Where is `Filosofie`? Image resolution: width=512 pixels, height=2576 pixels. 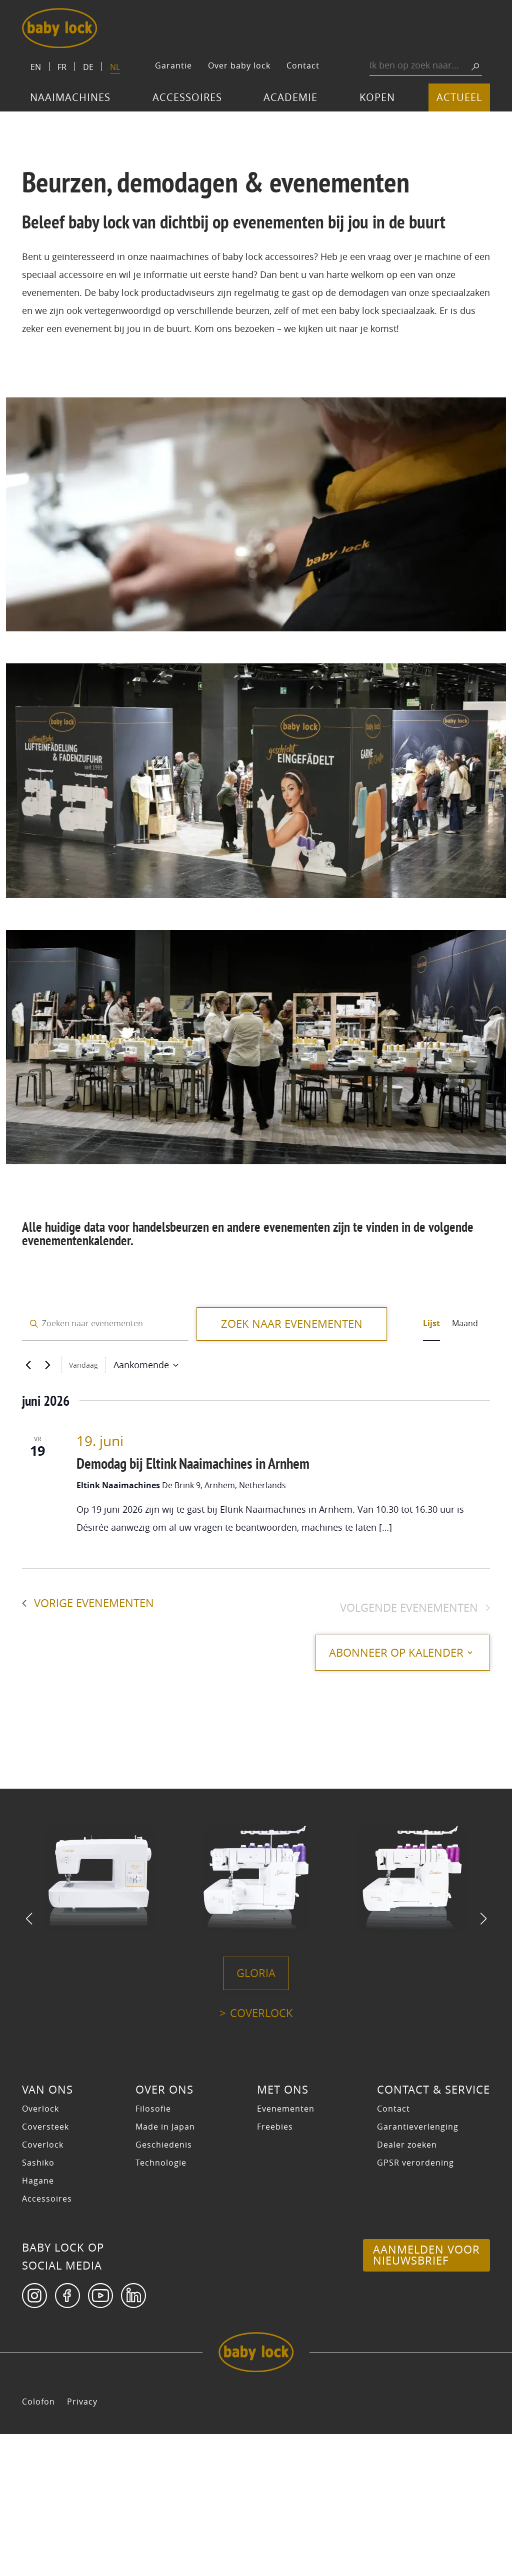 Filosofie is located at coordinates (153, 2250).